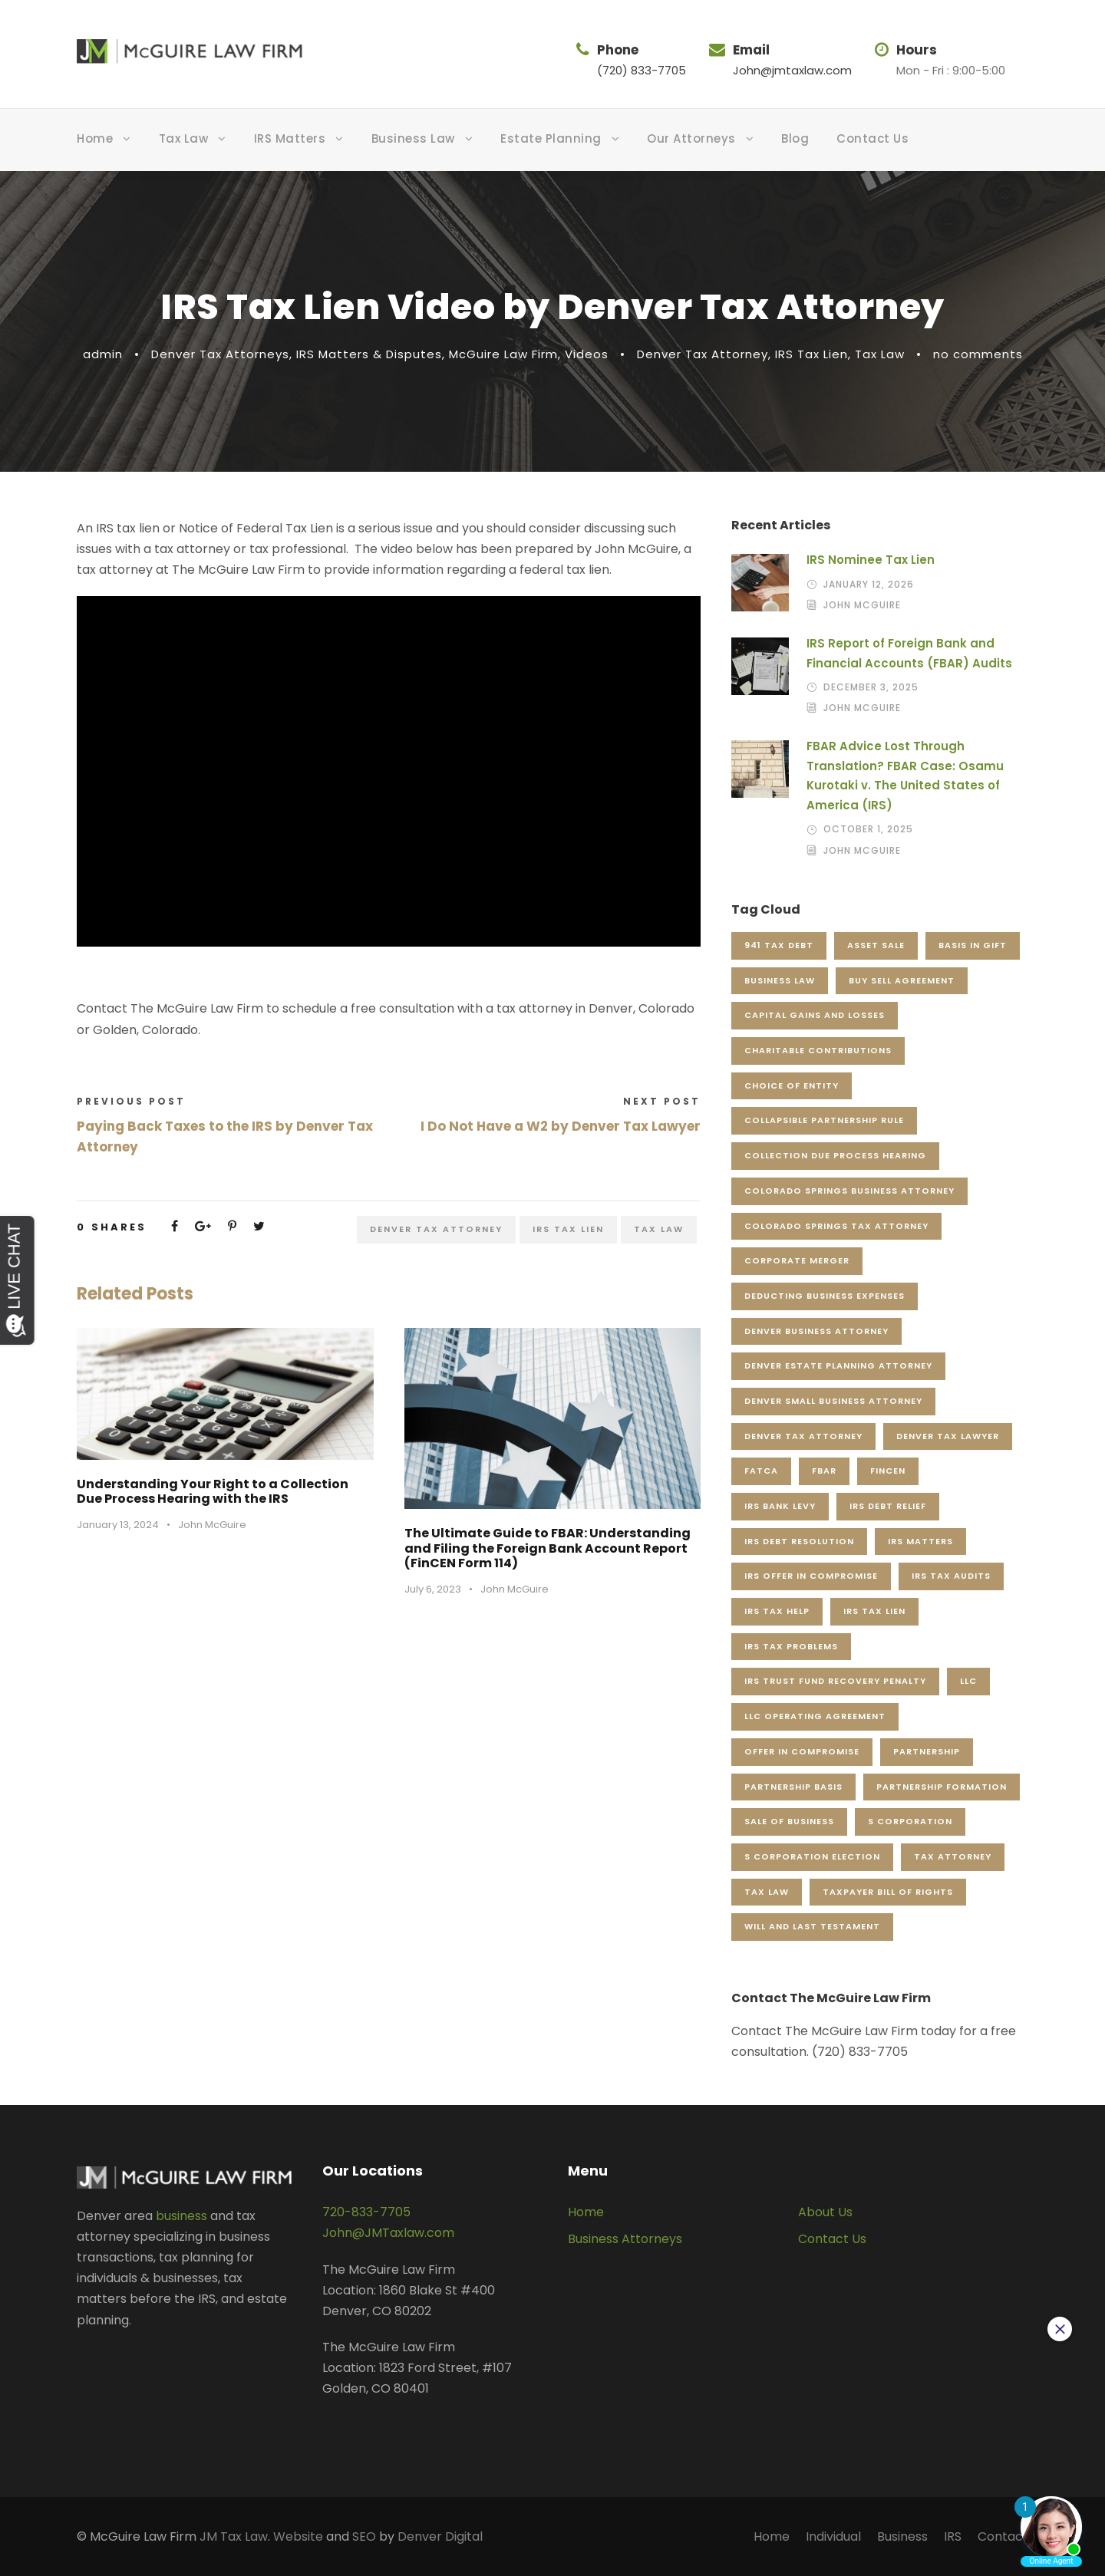 The height and width of the screenshot is (2576, 1105). What do you see at coordinates (816, 1331) in the screenshot?
I see `Denver Business Attorney [Denver Business Attorney (166 items)]` at bounding box center [816, 1331].